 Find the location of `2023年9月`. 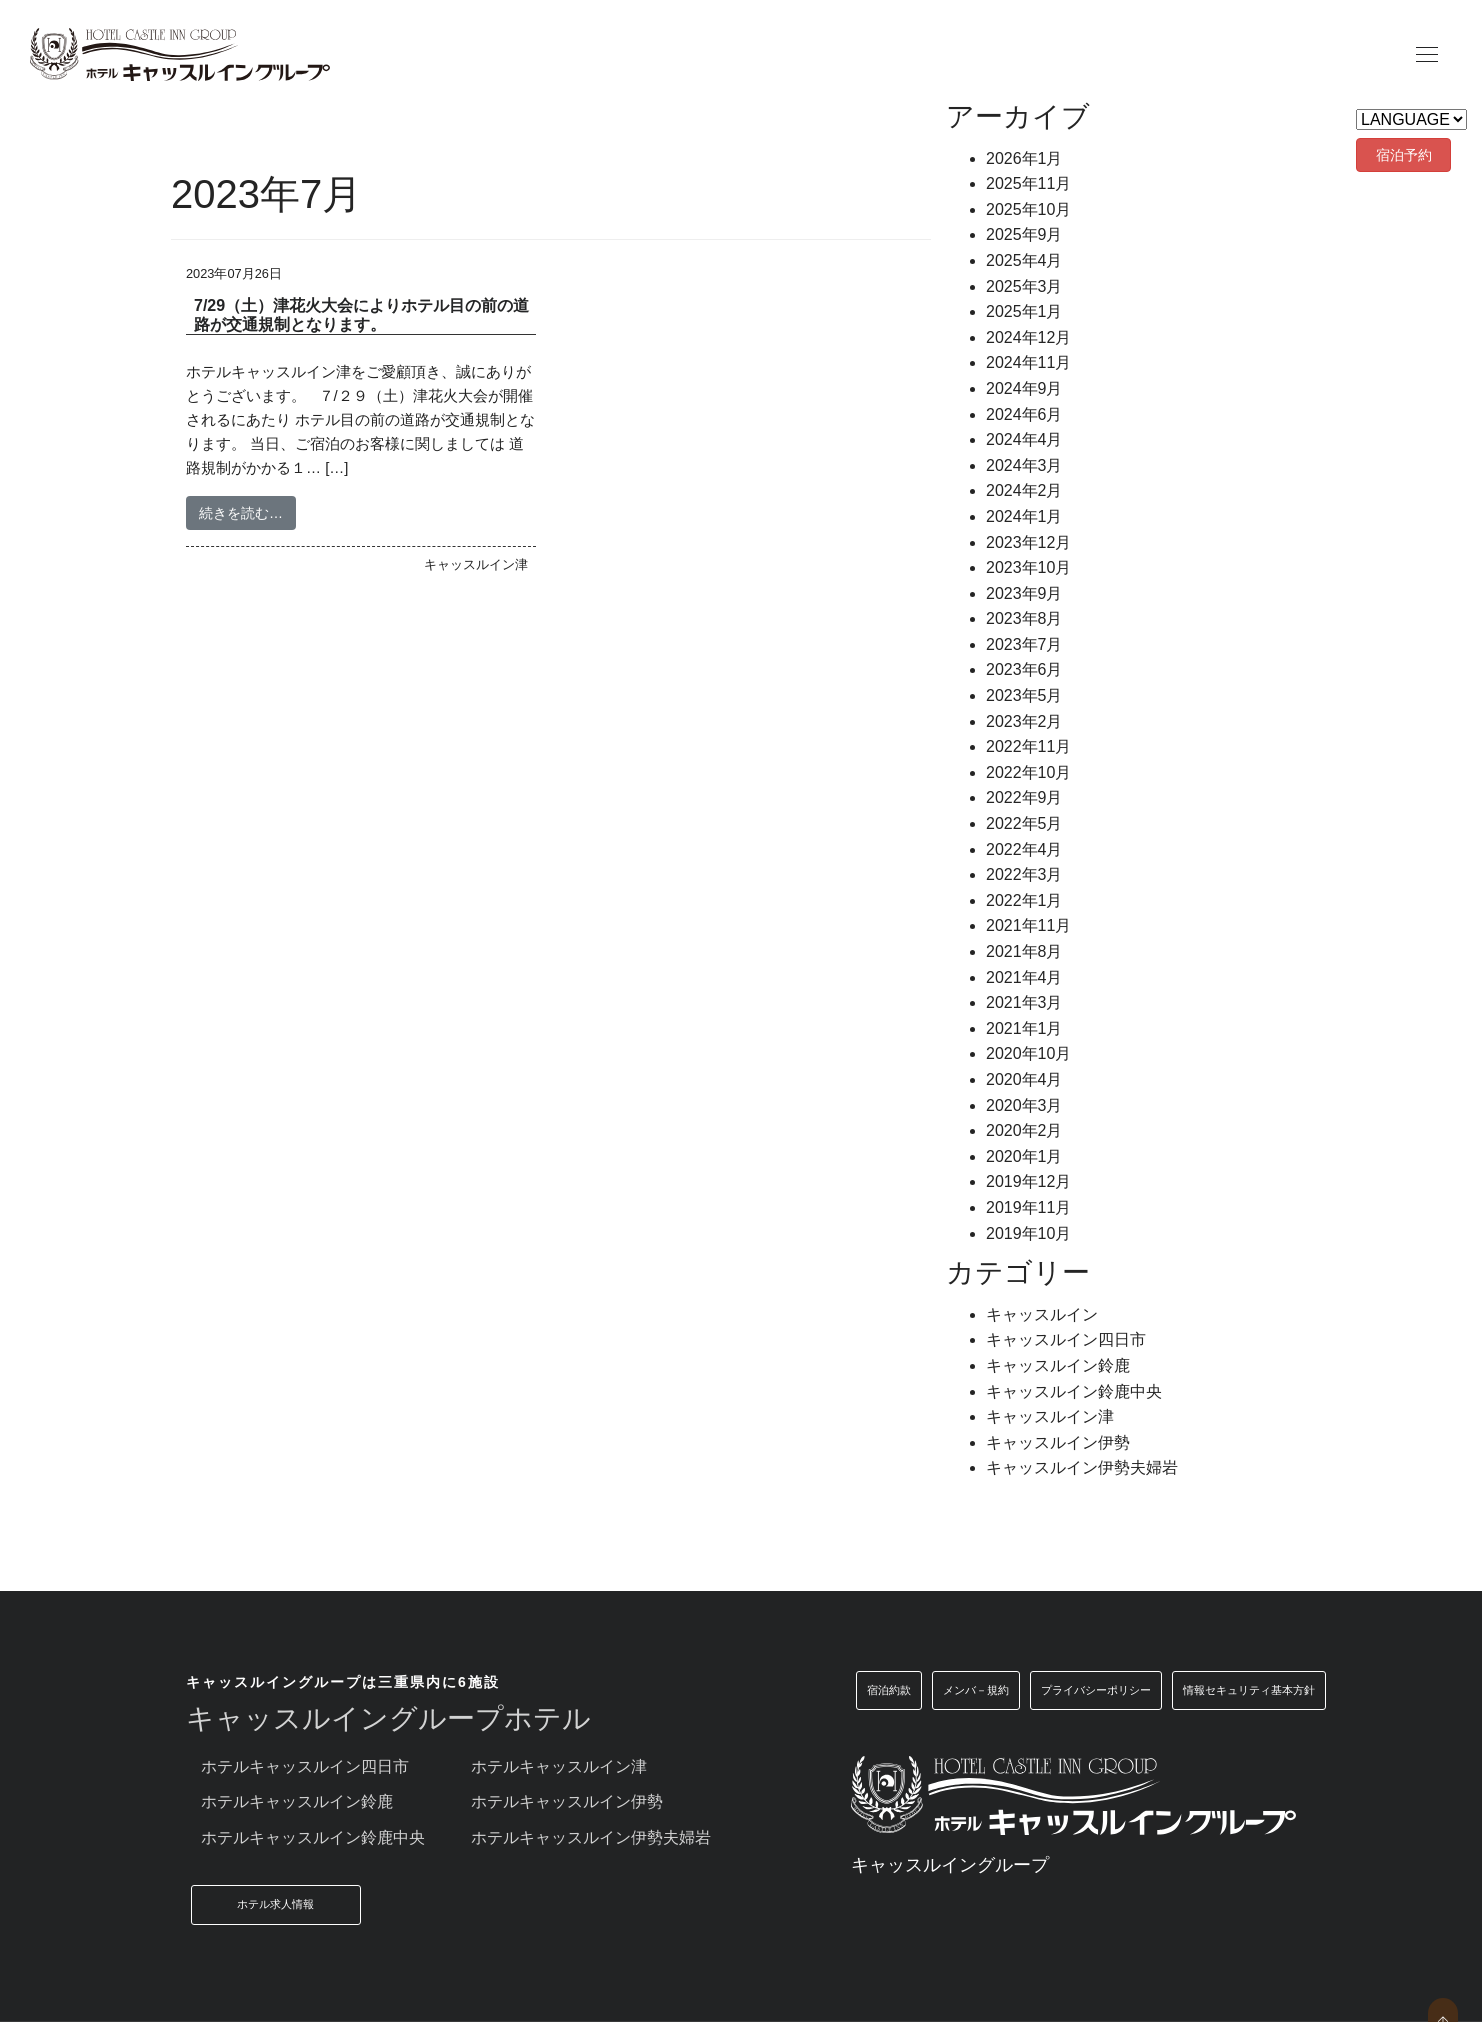

2023年9月 is located at coordinates (1024, 593).